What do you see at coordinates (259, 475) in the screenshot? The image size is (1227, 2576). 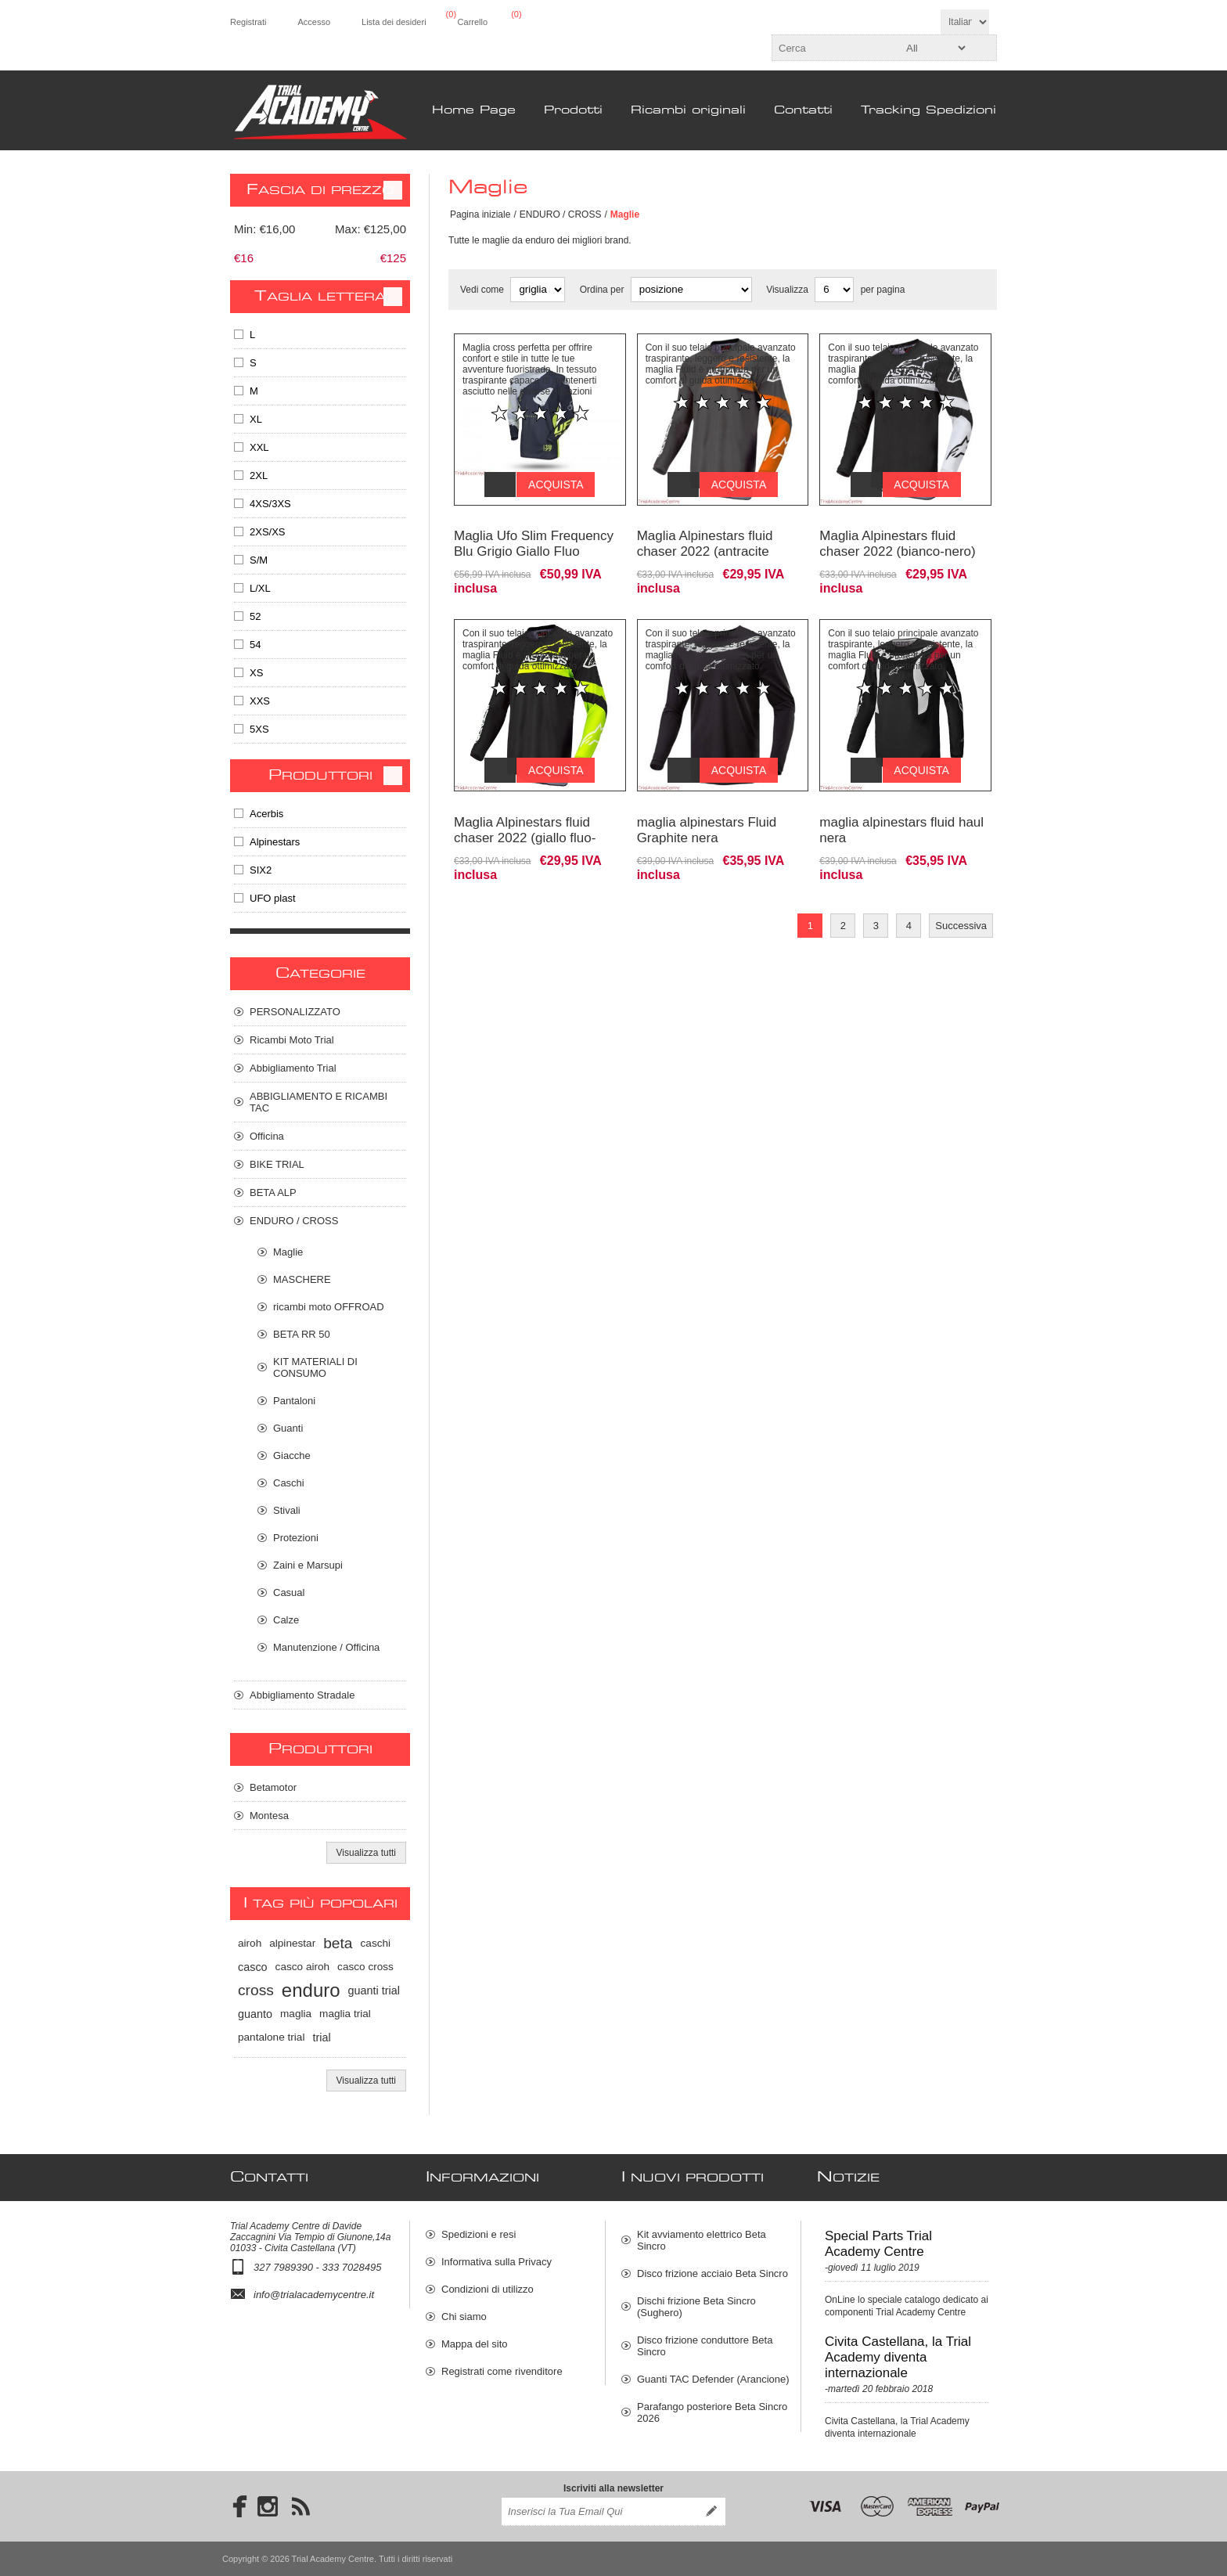 I see `2XL` at bounding box center [259, 475].